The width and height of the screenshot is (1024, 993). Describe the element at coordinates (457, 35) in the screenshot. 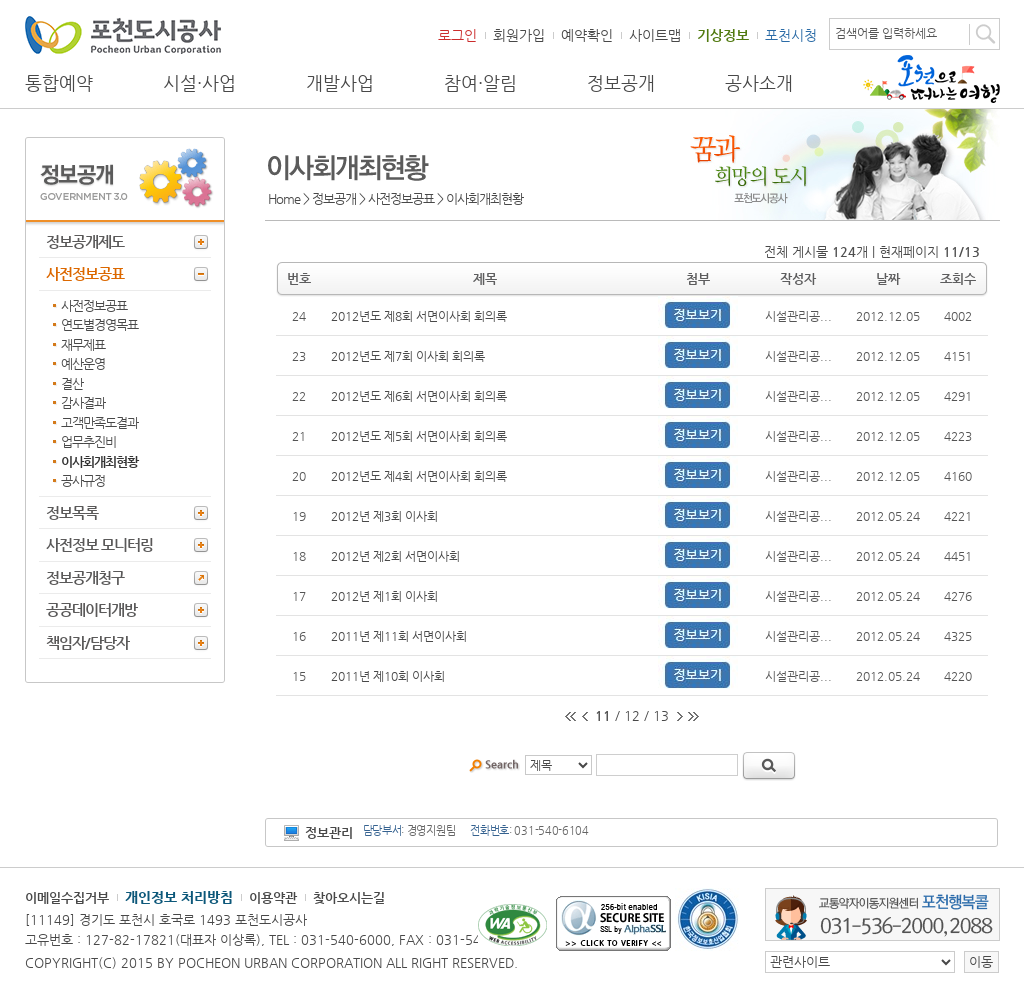

I see `로그인` at that location.